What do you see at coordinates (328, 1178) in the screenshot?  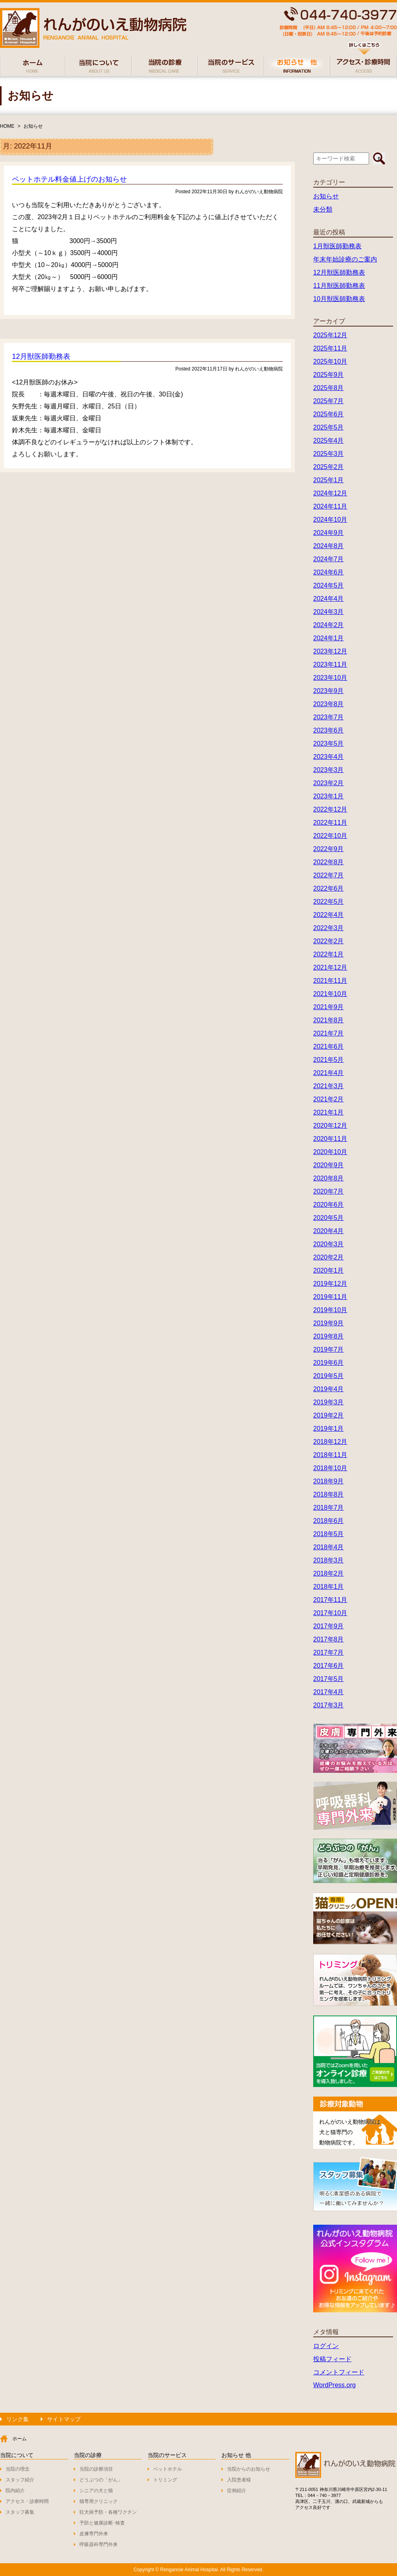 I see `2020年8月` at bounding box center [328, 1178].